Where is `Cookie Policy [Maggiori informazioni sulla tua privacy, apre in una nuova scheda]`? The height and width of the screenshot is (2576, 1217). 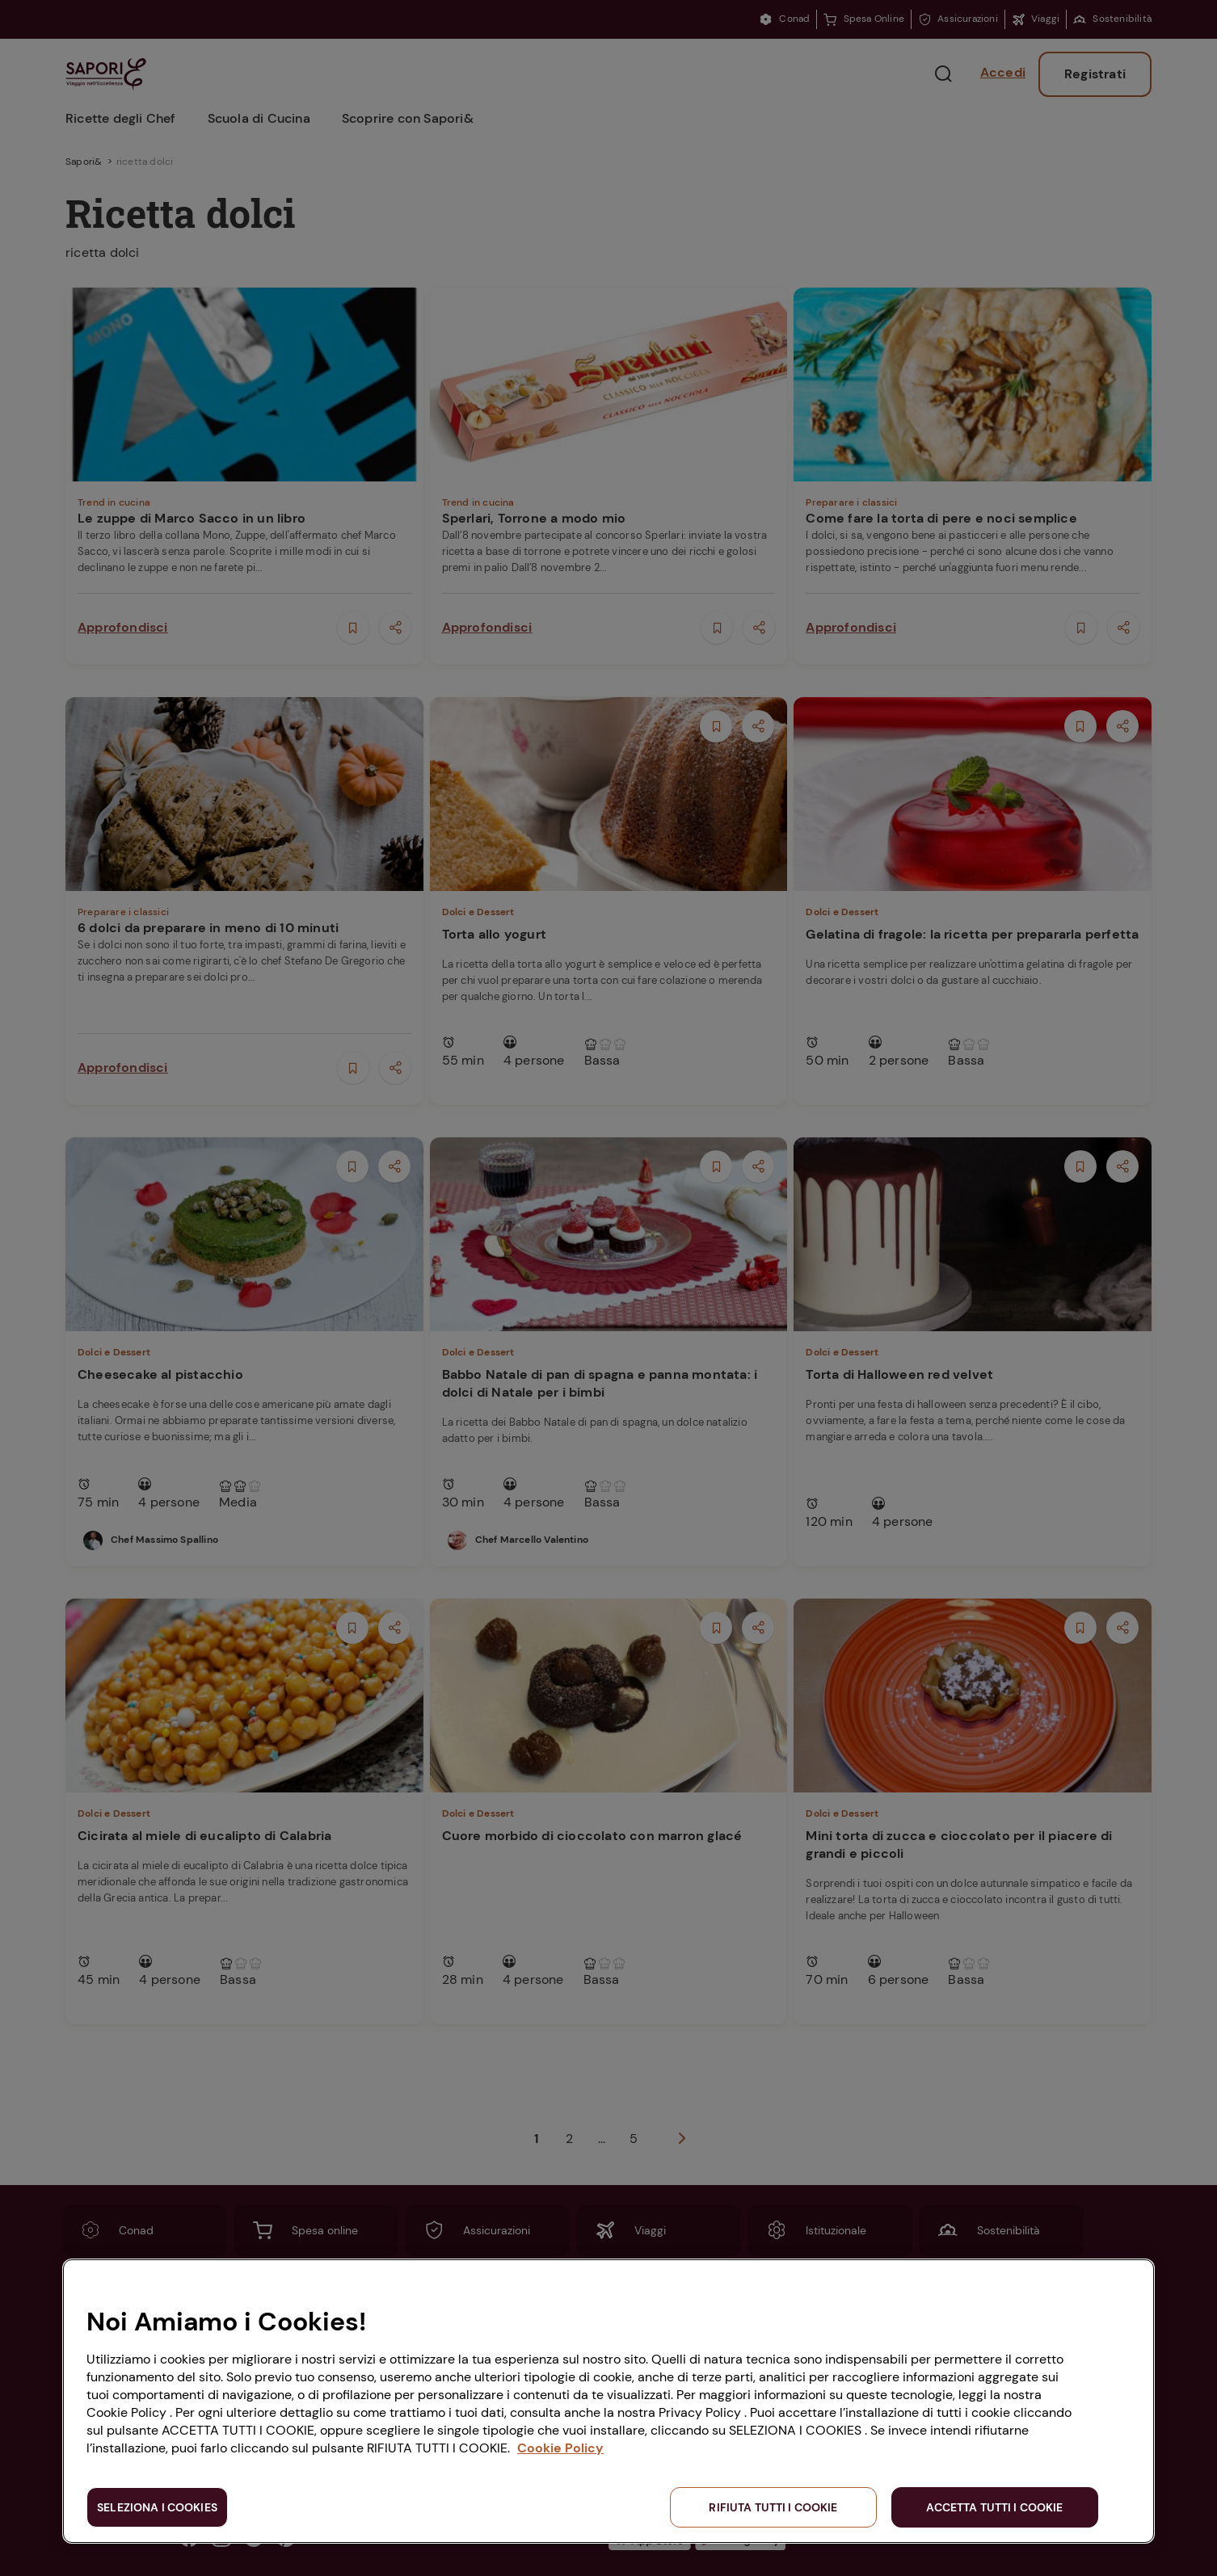 Cookie Policy [Maggiori informazioni sulla tua privacy, apre in una nuova scheda] is located at coordinates (560, 2447).